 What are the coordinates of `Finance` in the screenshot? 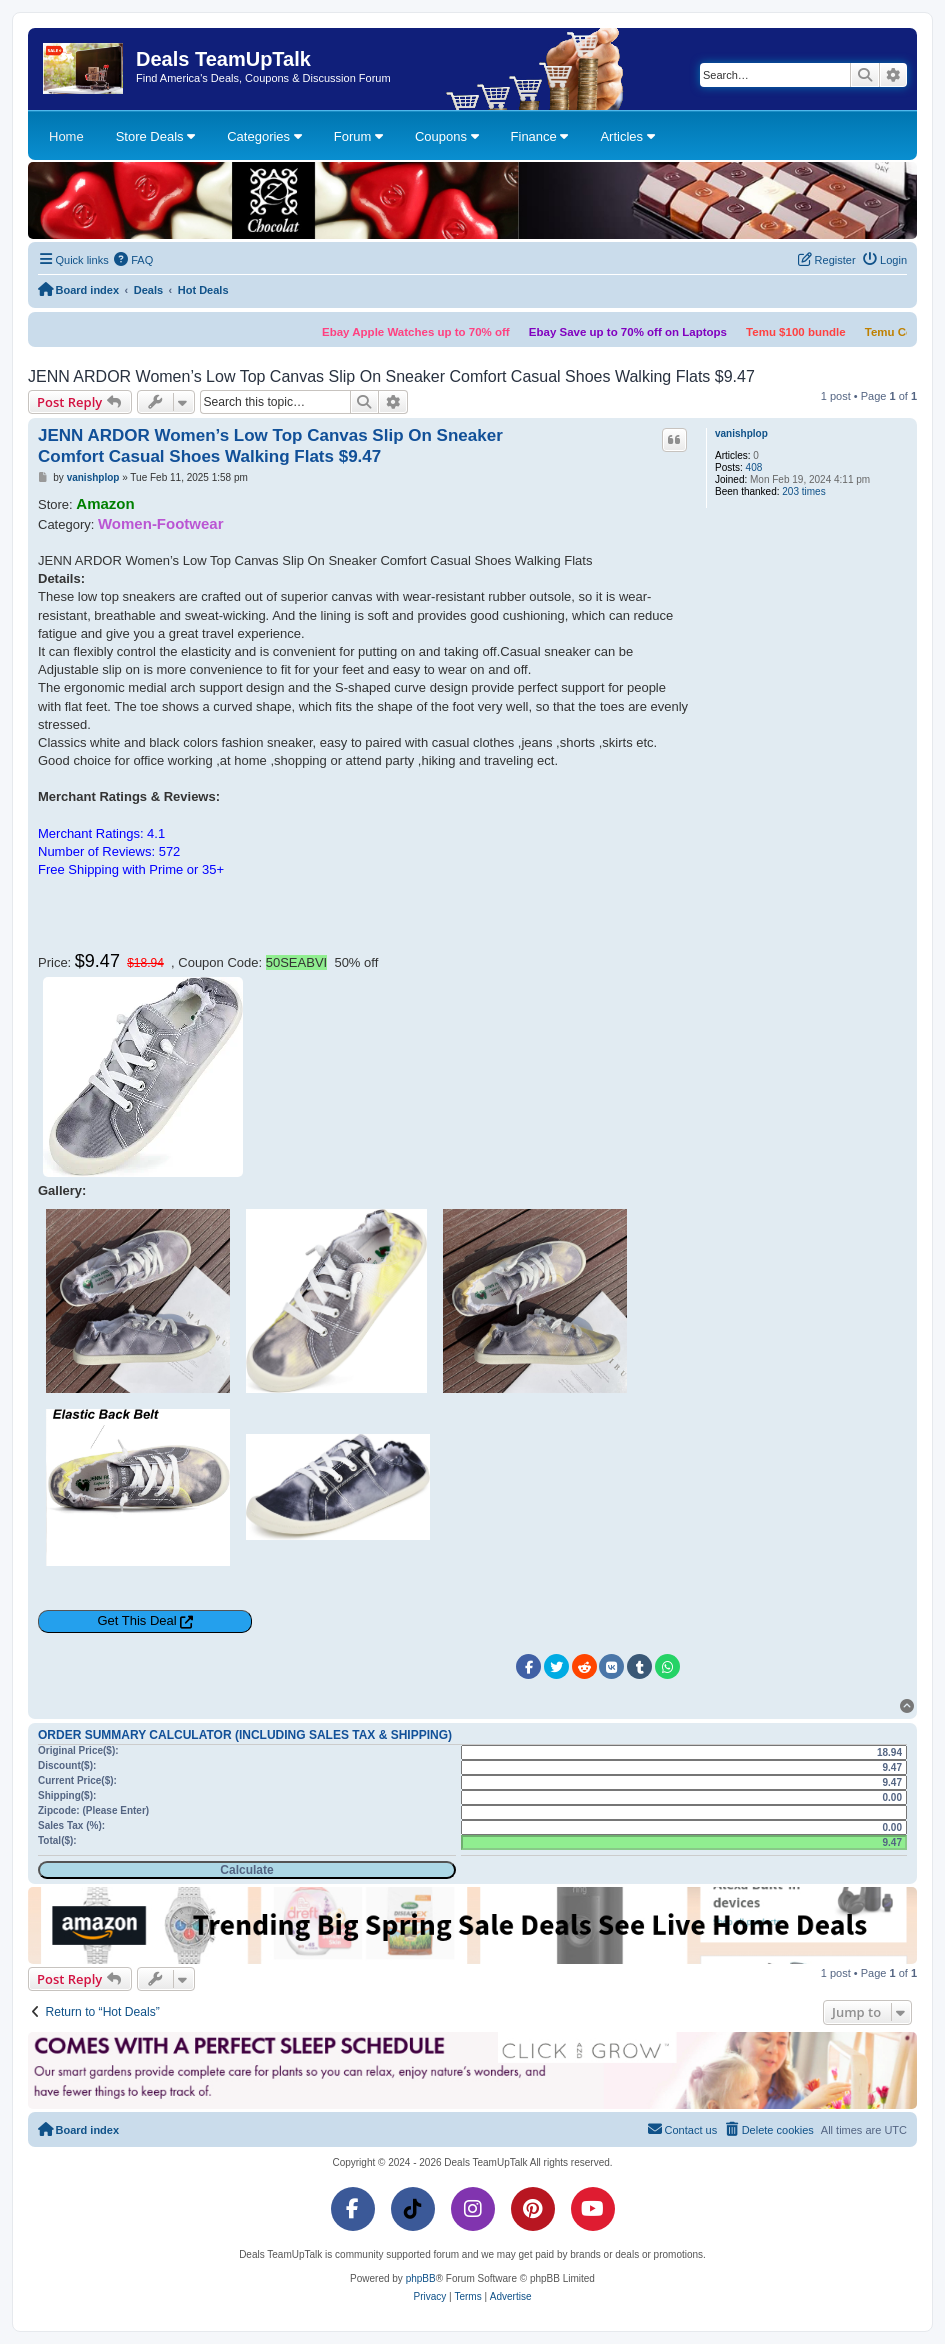 It's located at (540, 136).